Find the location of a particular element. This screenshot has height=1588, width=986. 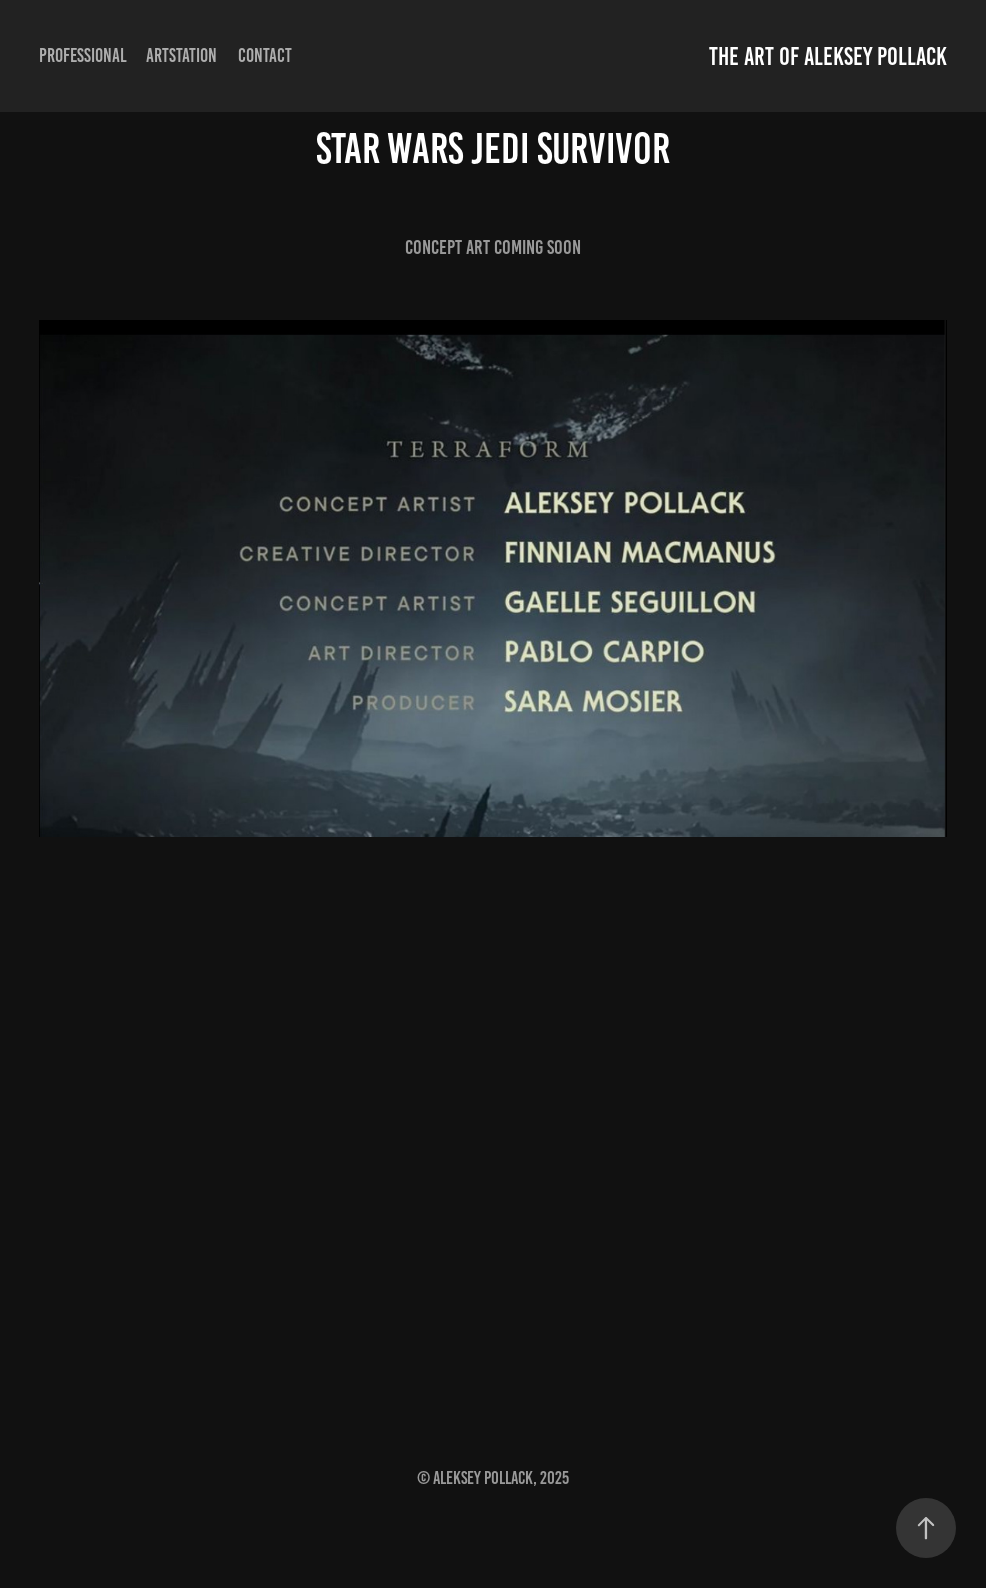

Artstation is located at coordinates (181, 55).